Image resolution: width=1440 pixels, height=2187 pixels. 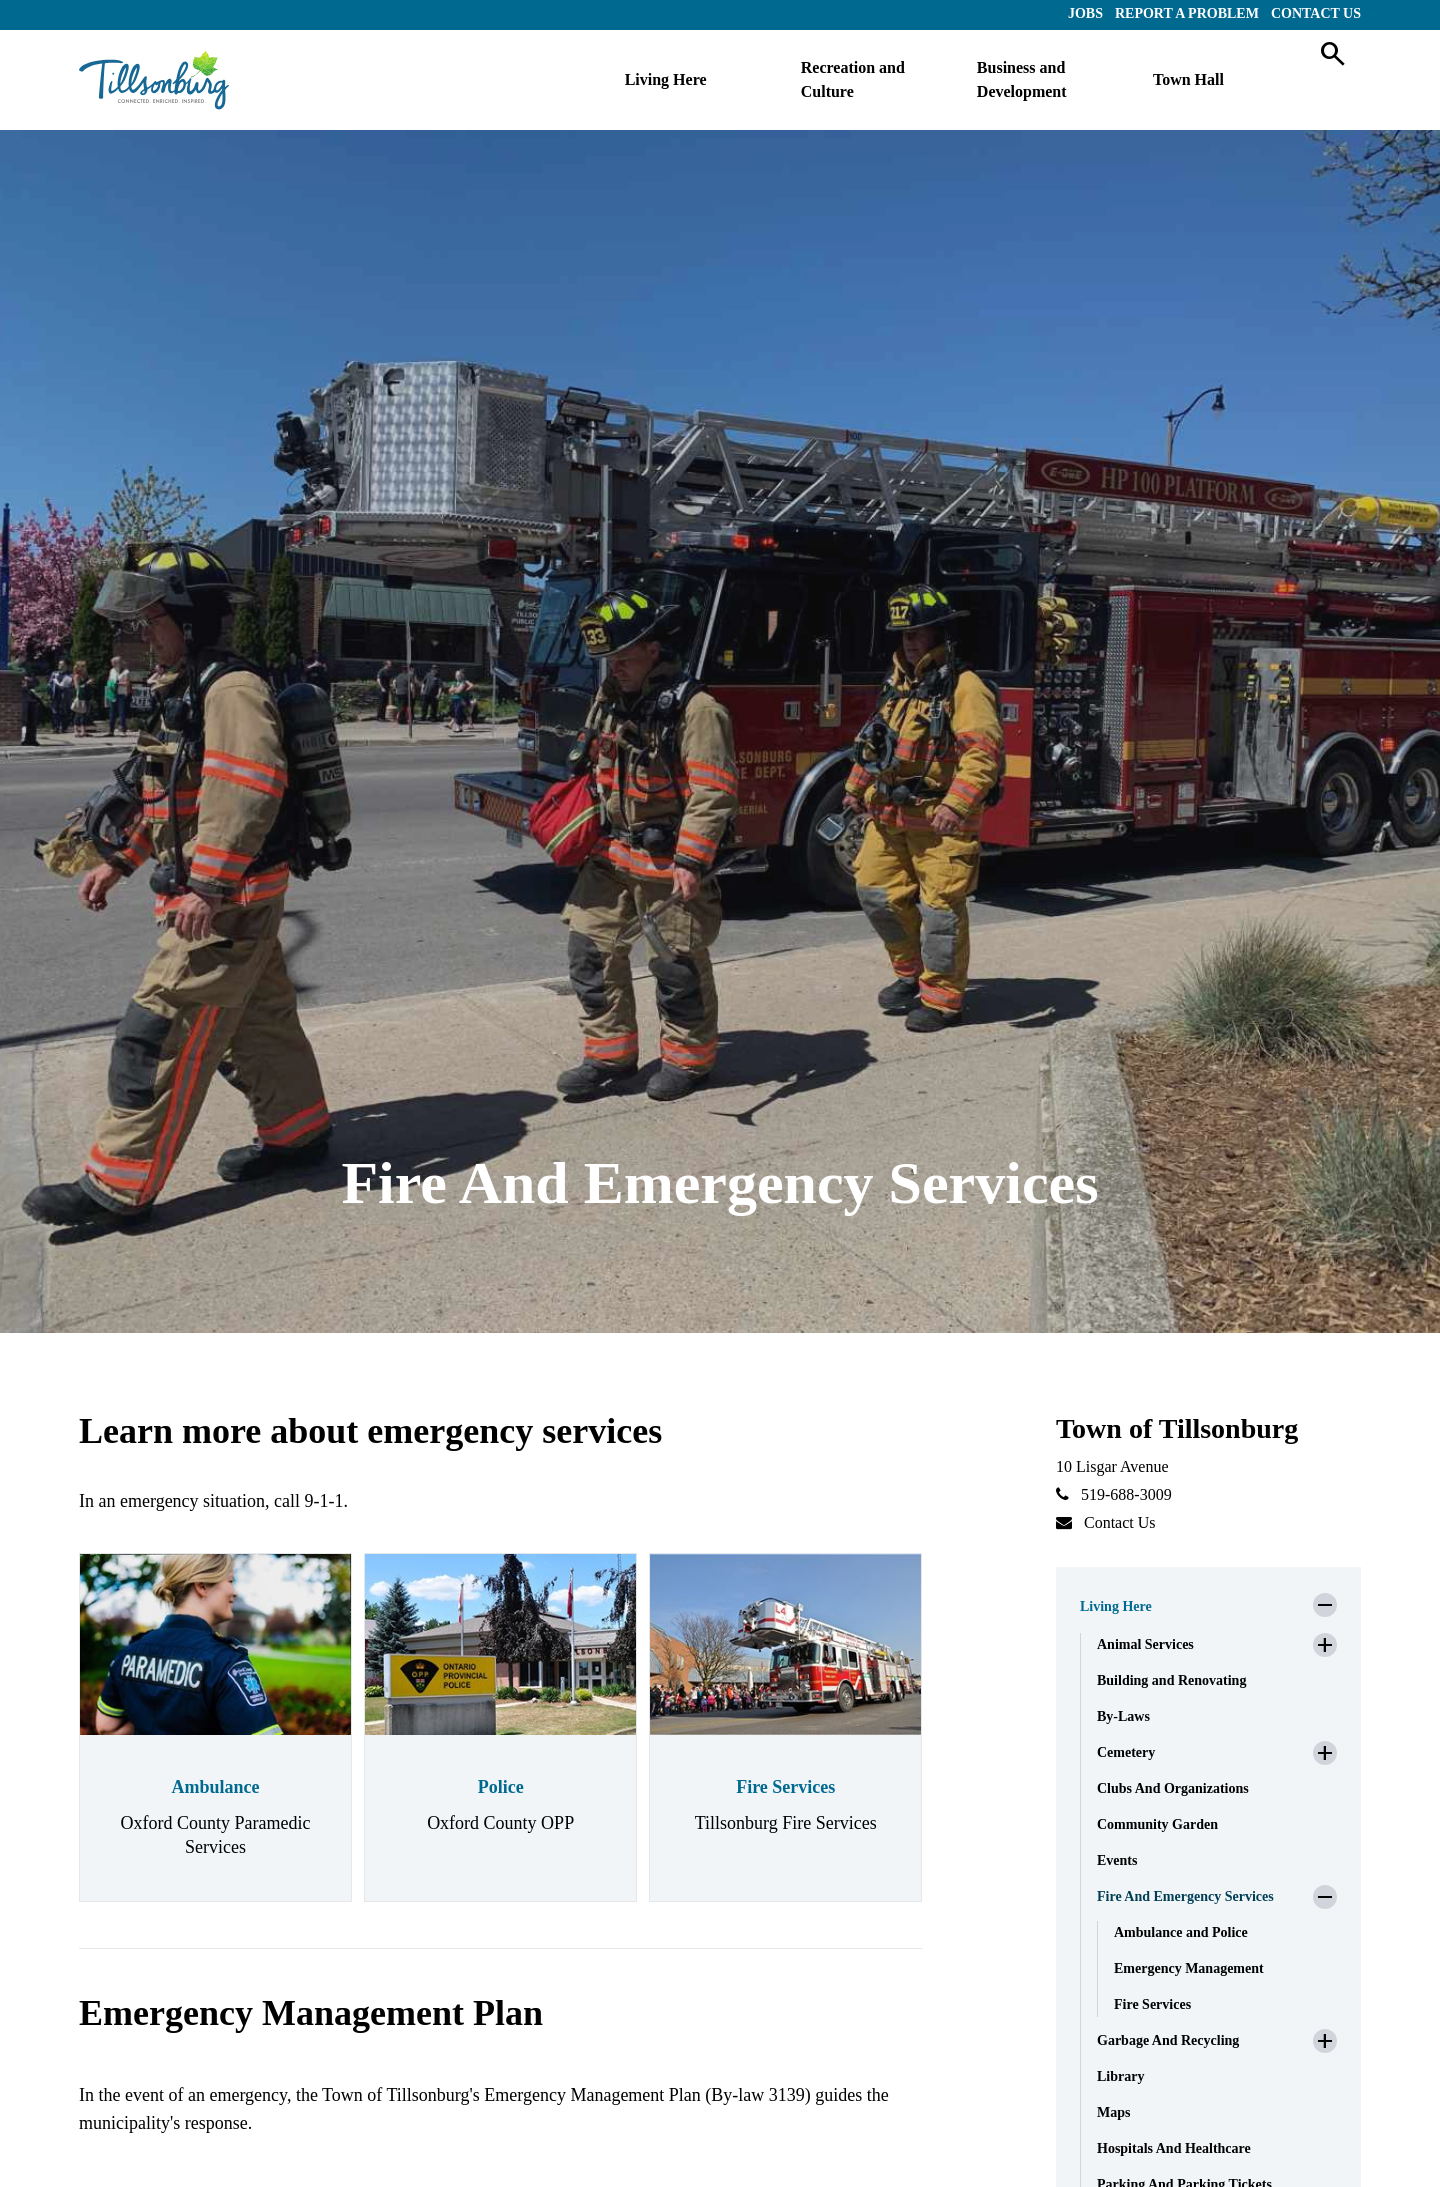 I want to click on Events, so click(x=1117, y=1860).